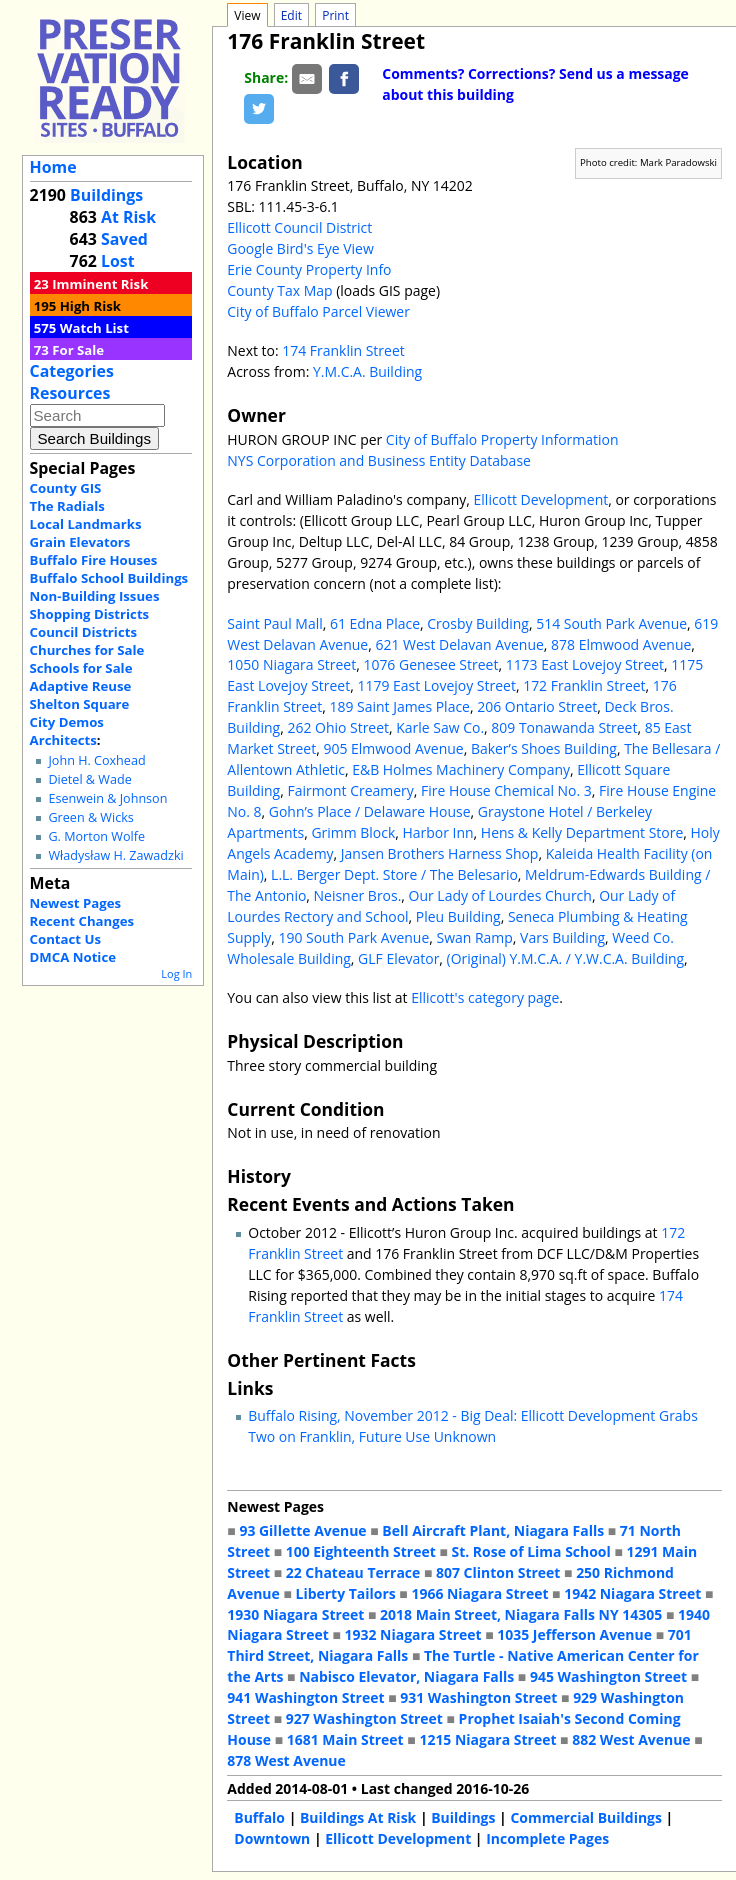 The image size is (736, 1880). I want to click on Print, so click(335, 15).